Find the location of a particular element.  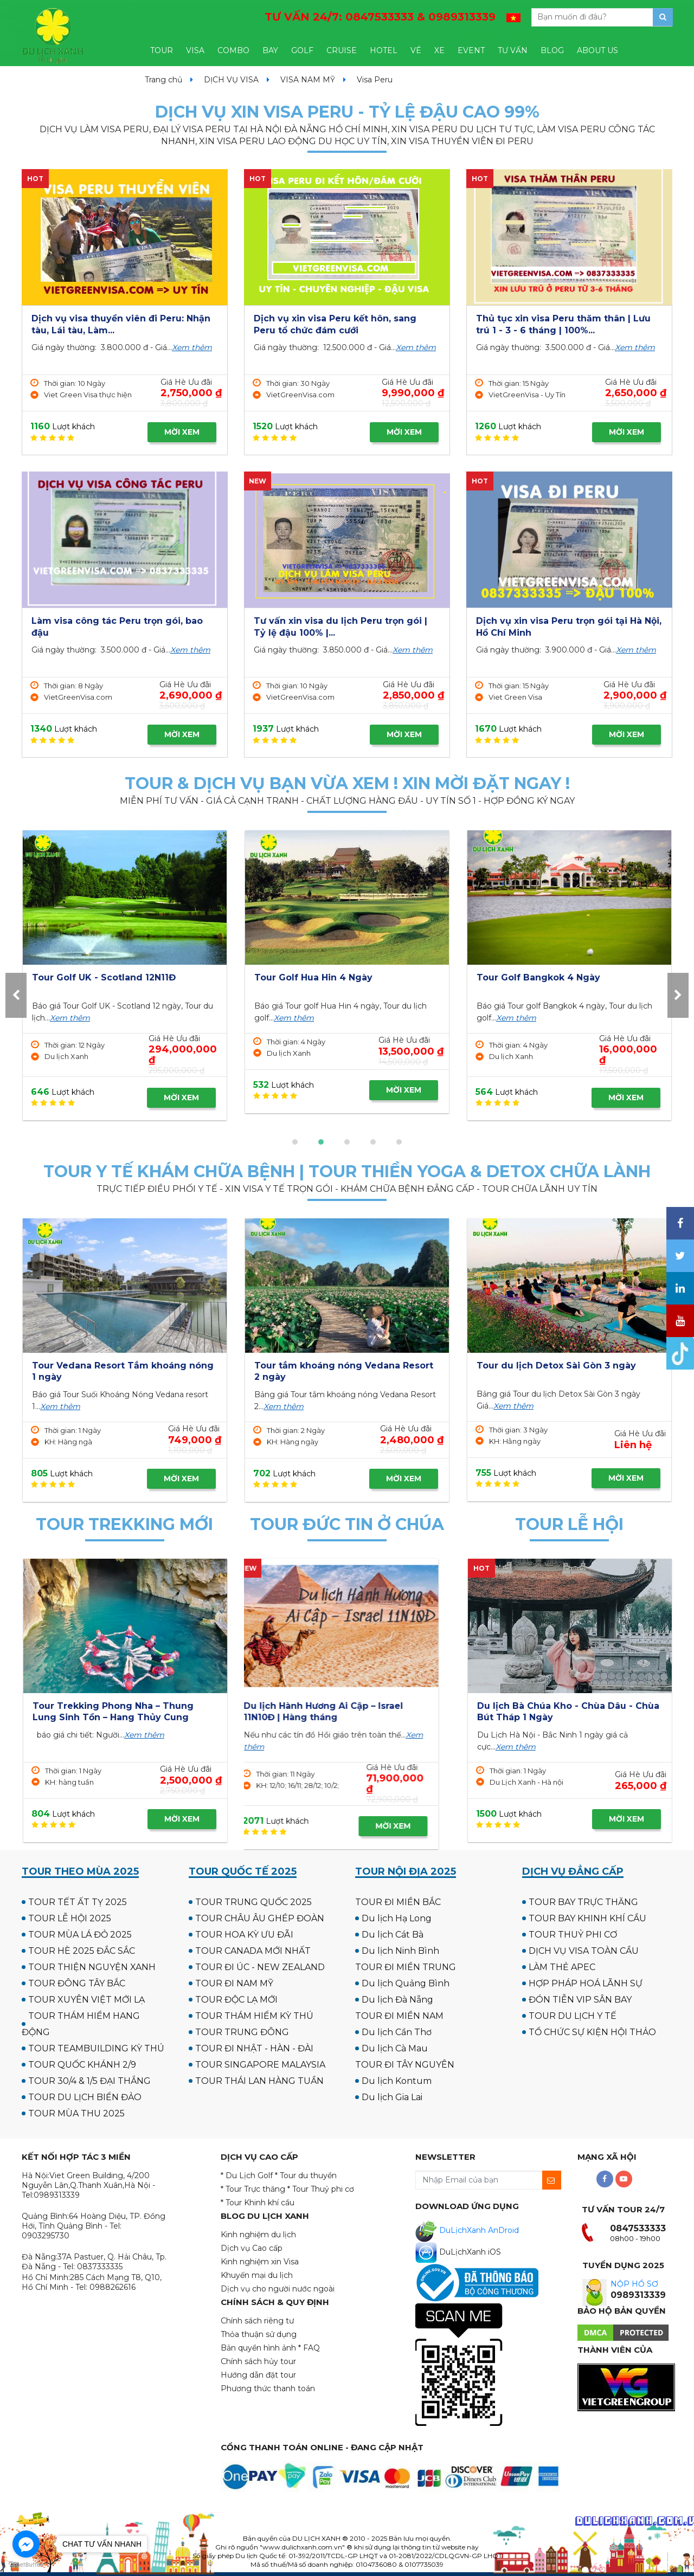

[Go to facebook] is located at coordinates (26, 2544).